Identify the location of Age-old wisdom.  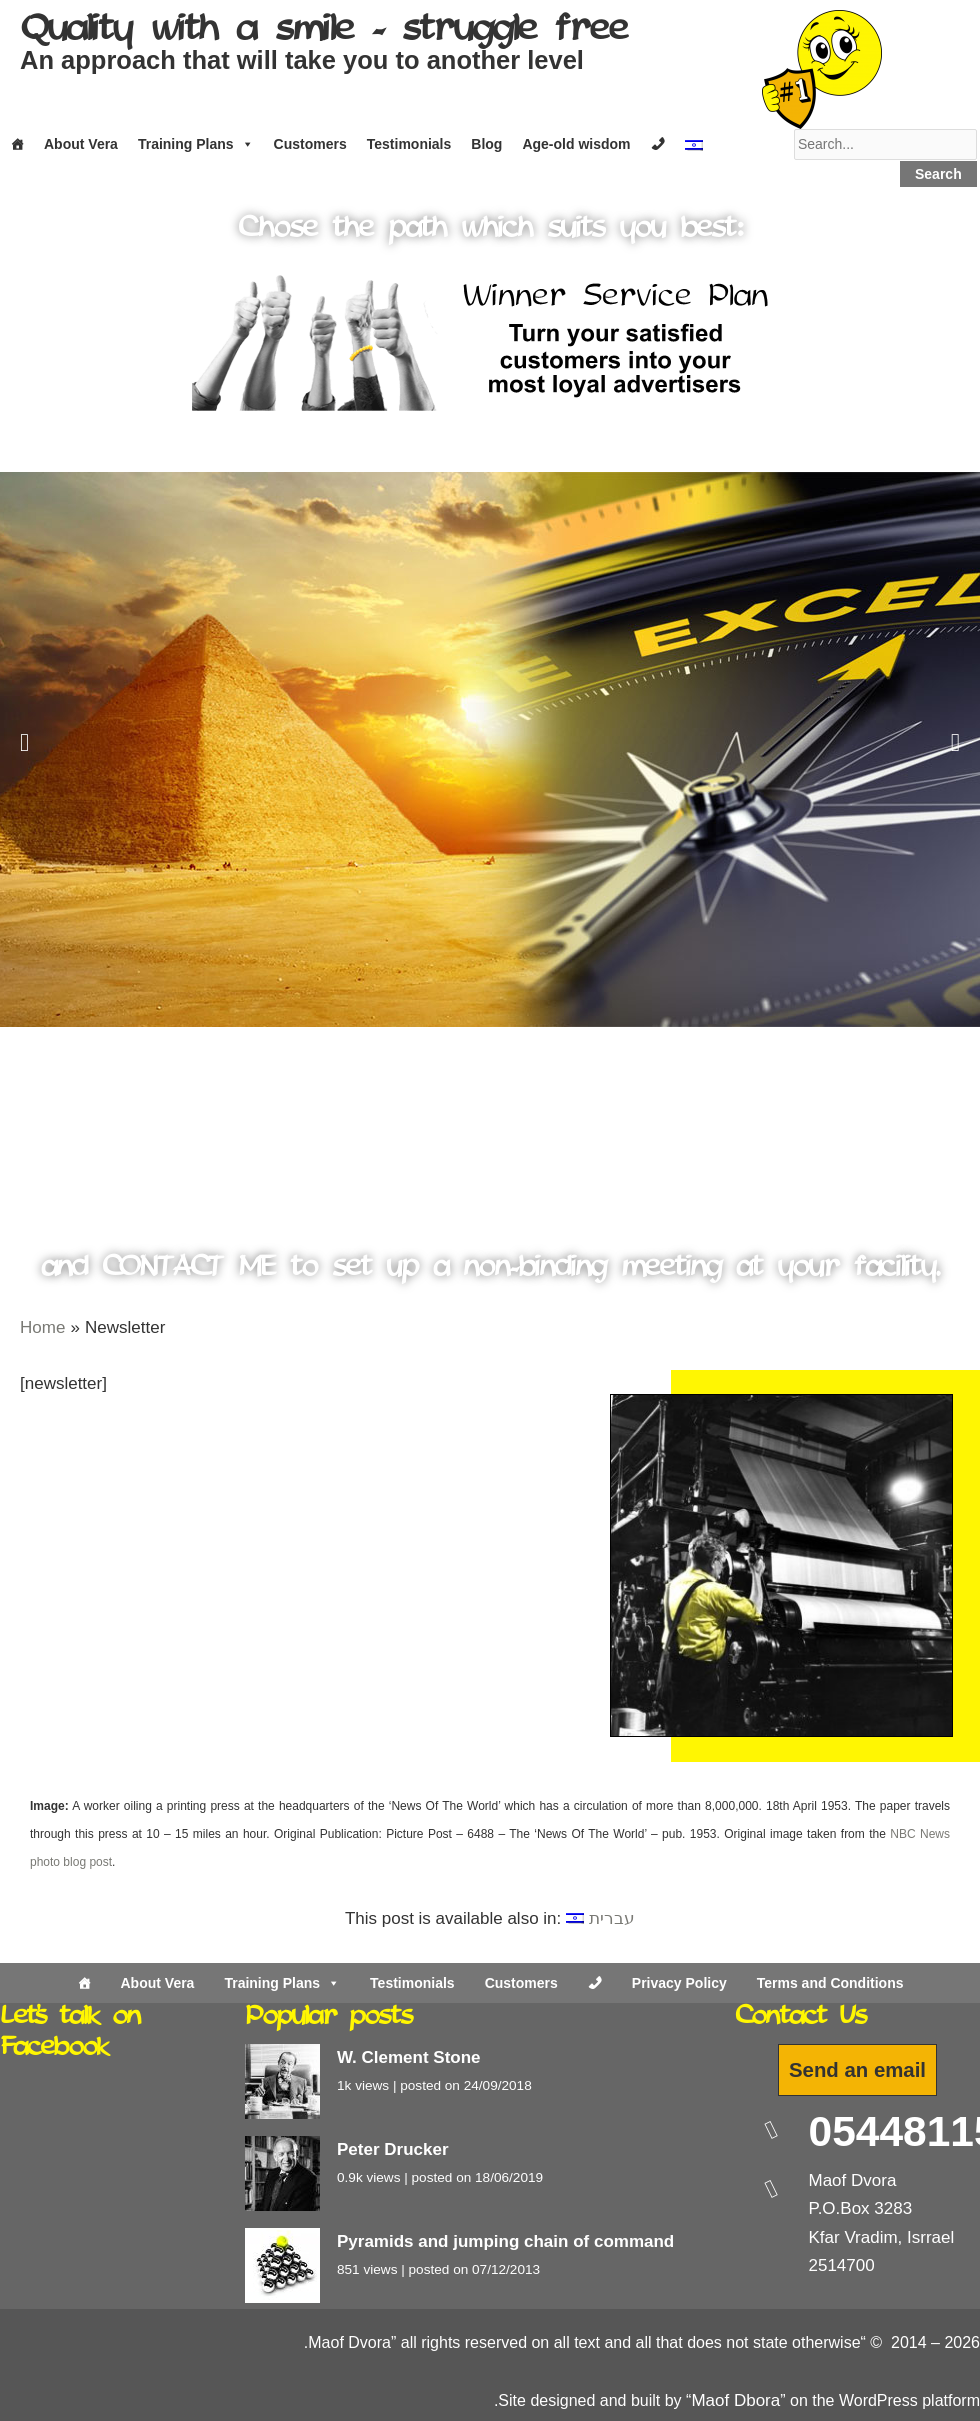
(576, 144).